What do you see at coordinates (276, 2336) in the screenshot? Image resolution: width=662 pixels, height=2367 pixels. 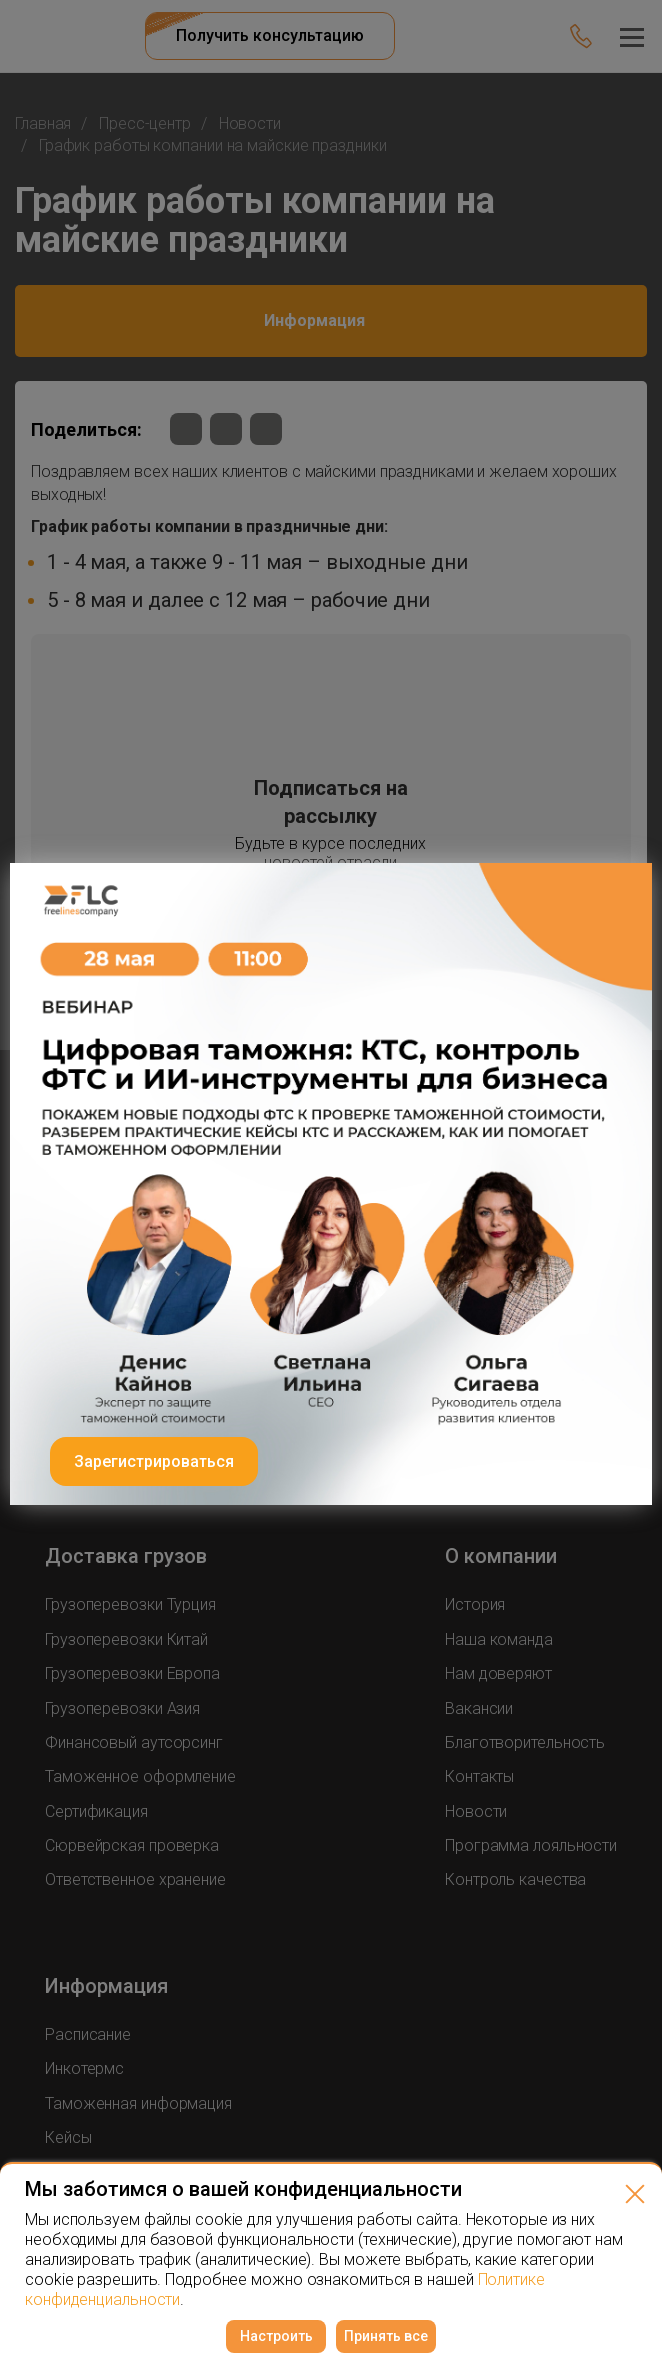 I see `Настроить` at bounding box center [276, 2336].